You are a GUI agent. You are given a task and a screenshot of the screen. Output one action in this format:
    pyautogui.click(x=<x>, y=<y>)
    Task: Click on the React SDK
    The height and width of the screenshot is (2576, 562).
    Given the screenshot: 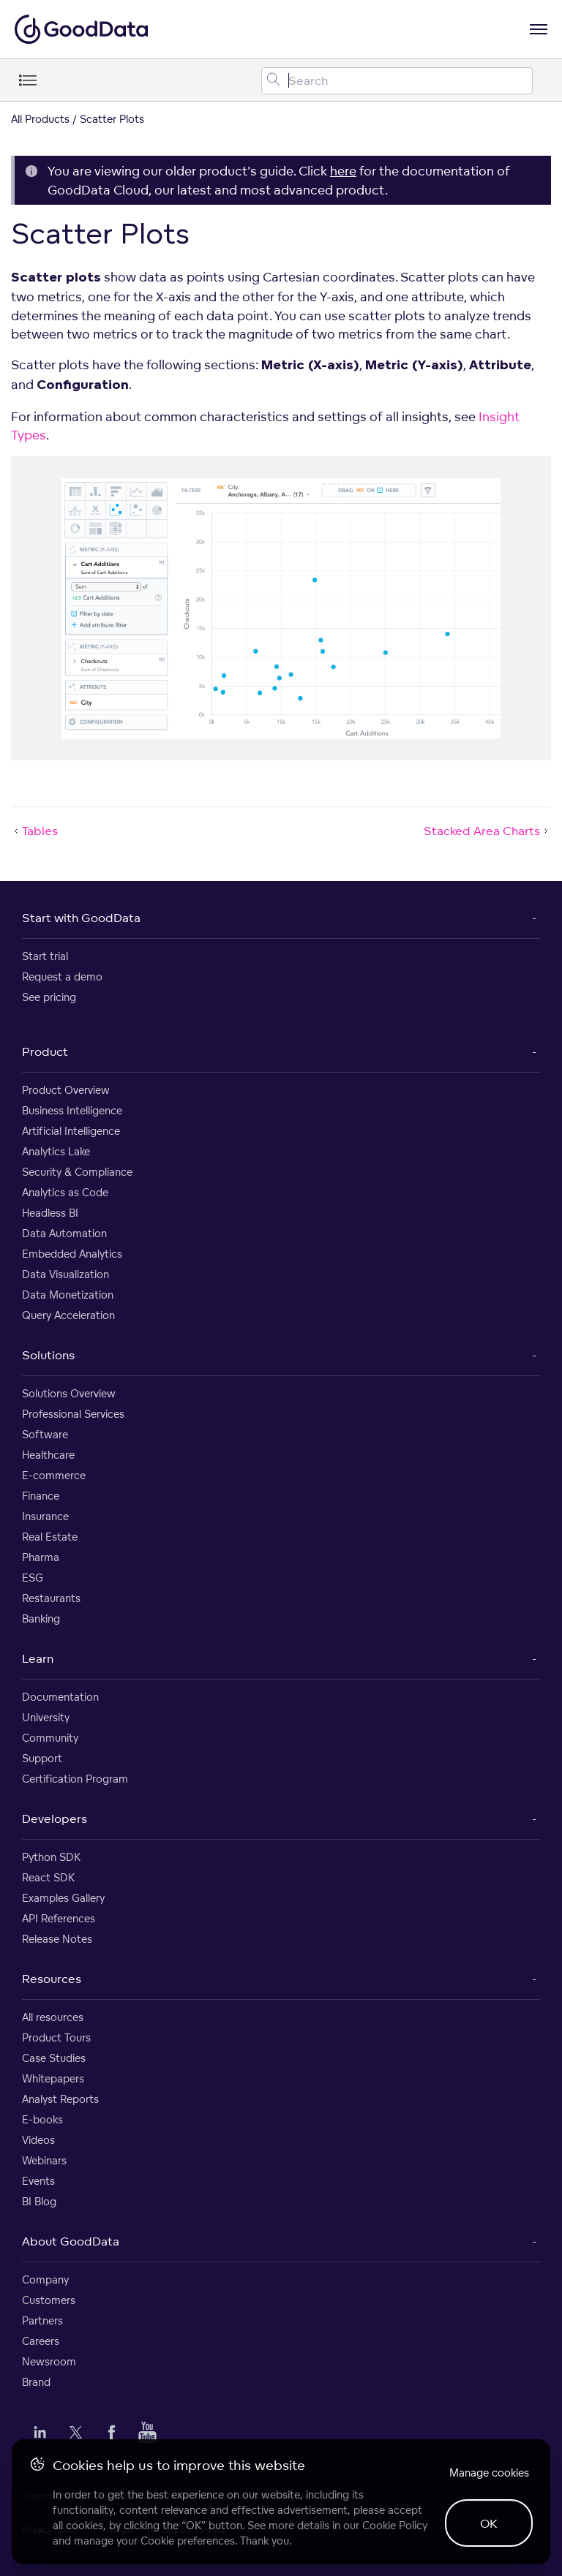 What is the action you would take?
    pyautogui.click(x=48, y=1877)
    